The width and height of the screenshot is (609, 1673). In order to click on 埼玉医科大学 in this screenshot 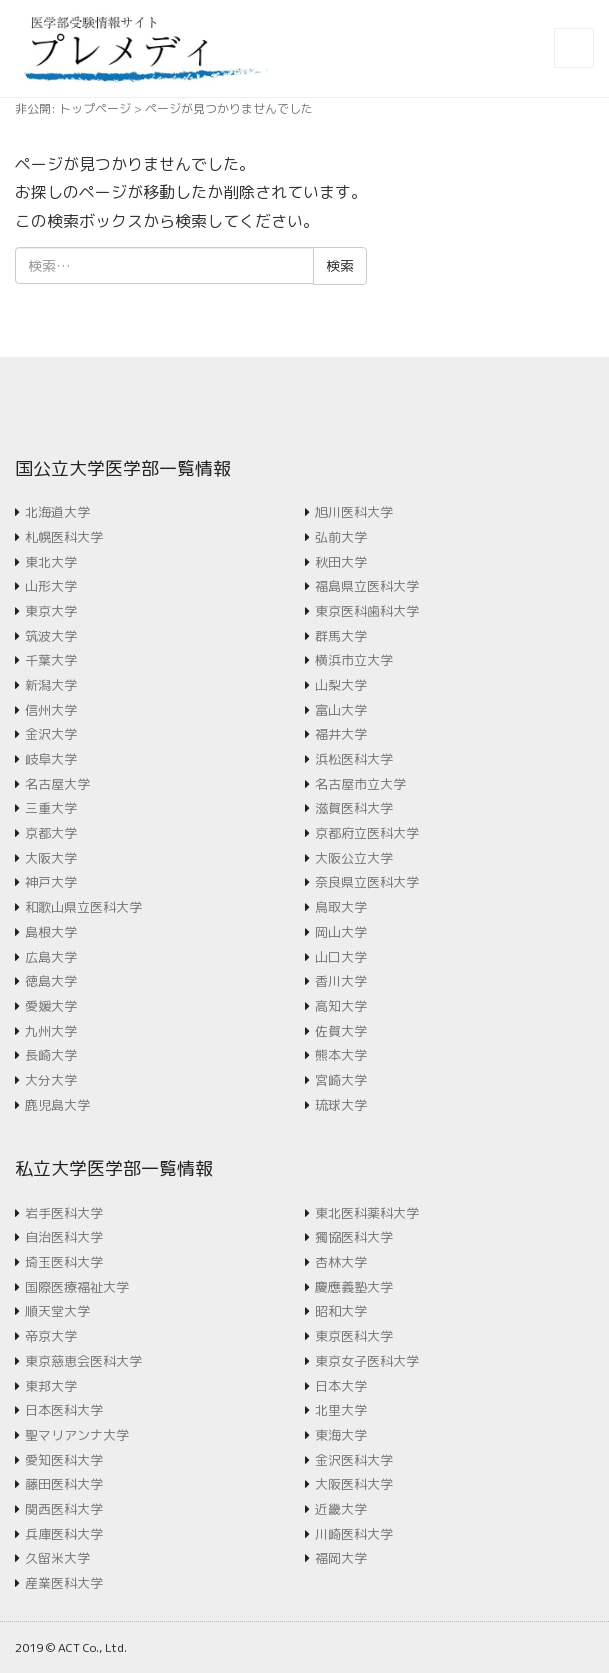, I will do `click(64, 1262)`.